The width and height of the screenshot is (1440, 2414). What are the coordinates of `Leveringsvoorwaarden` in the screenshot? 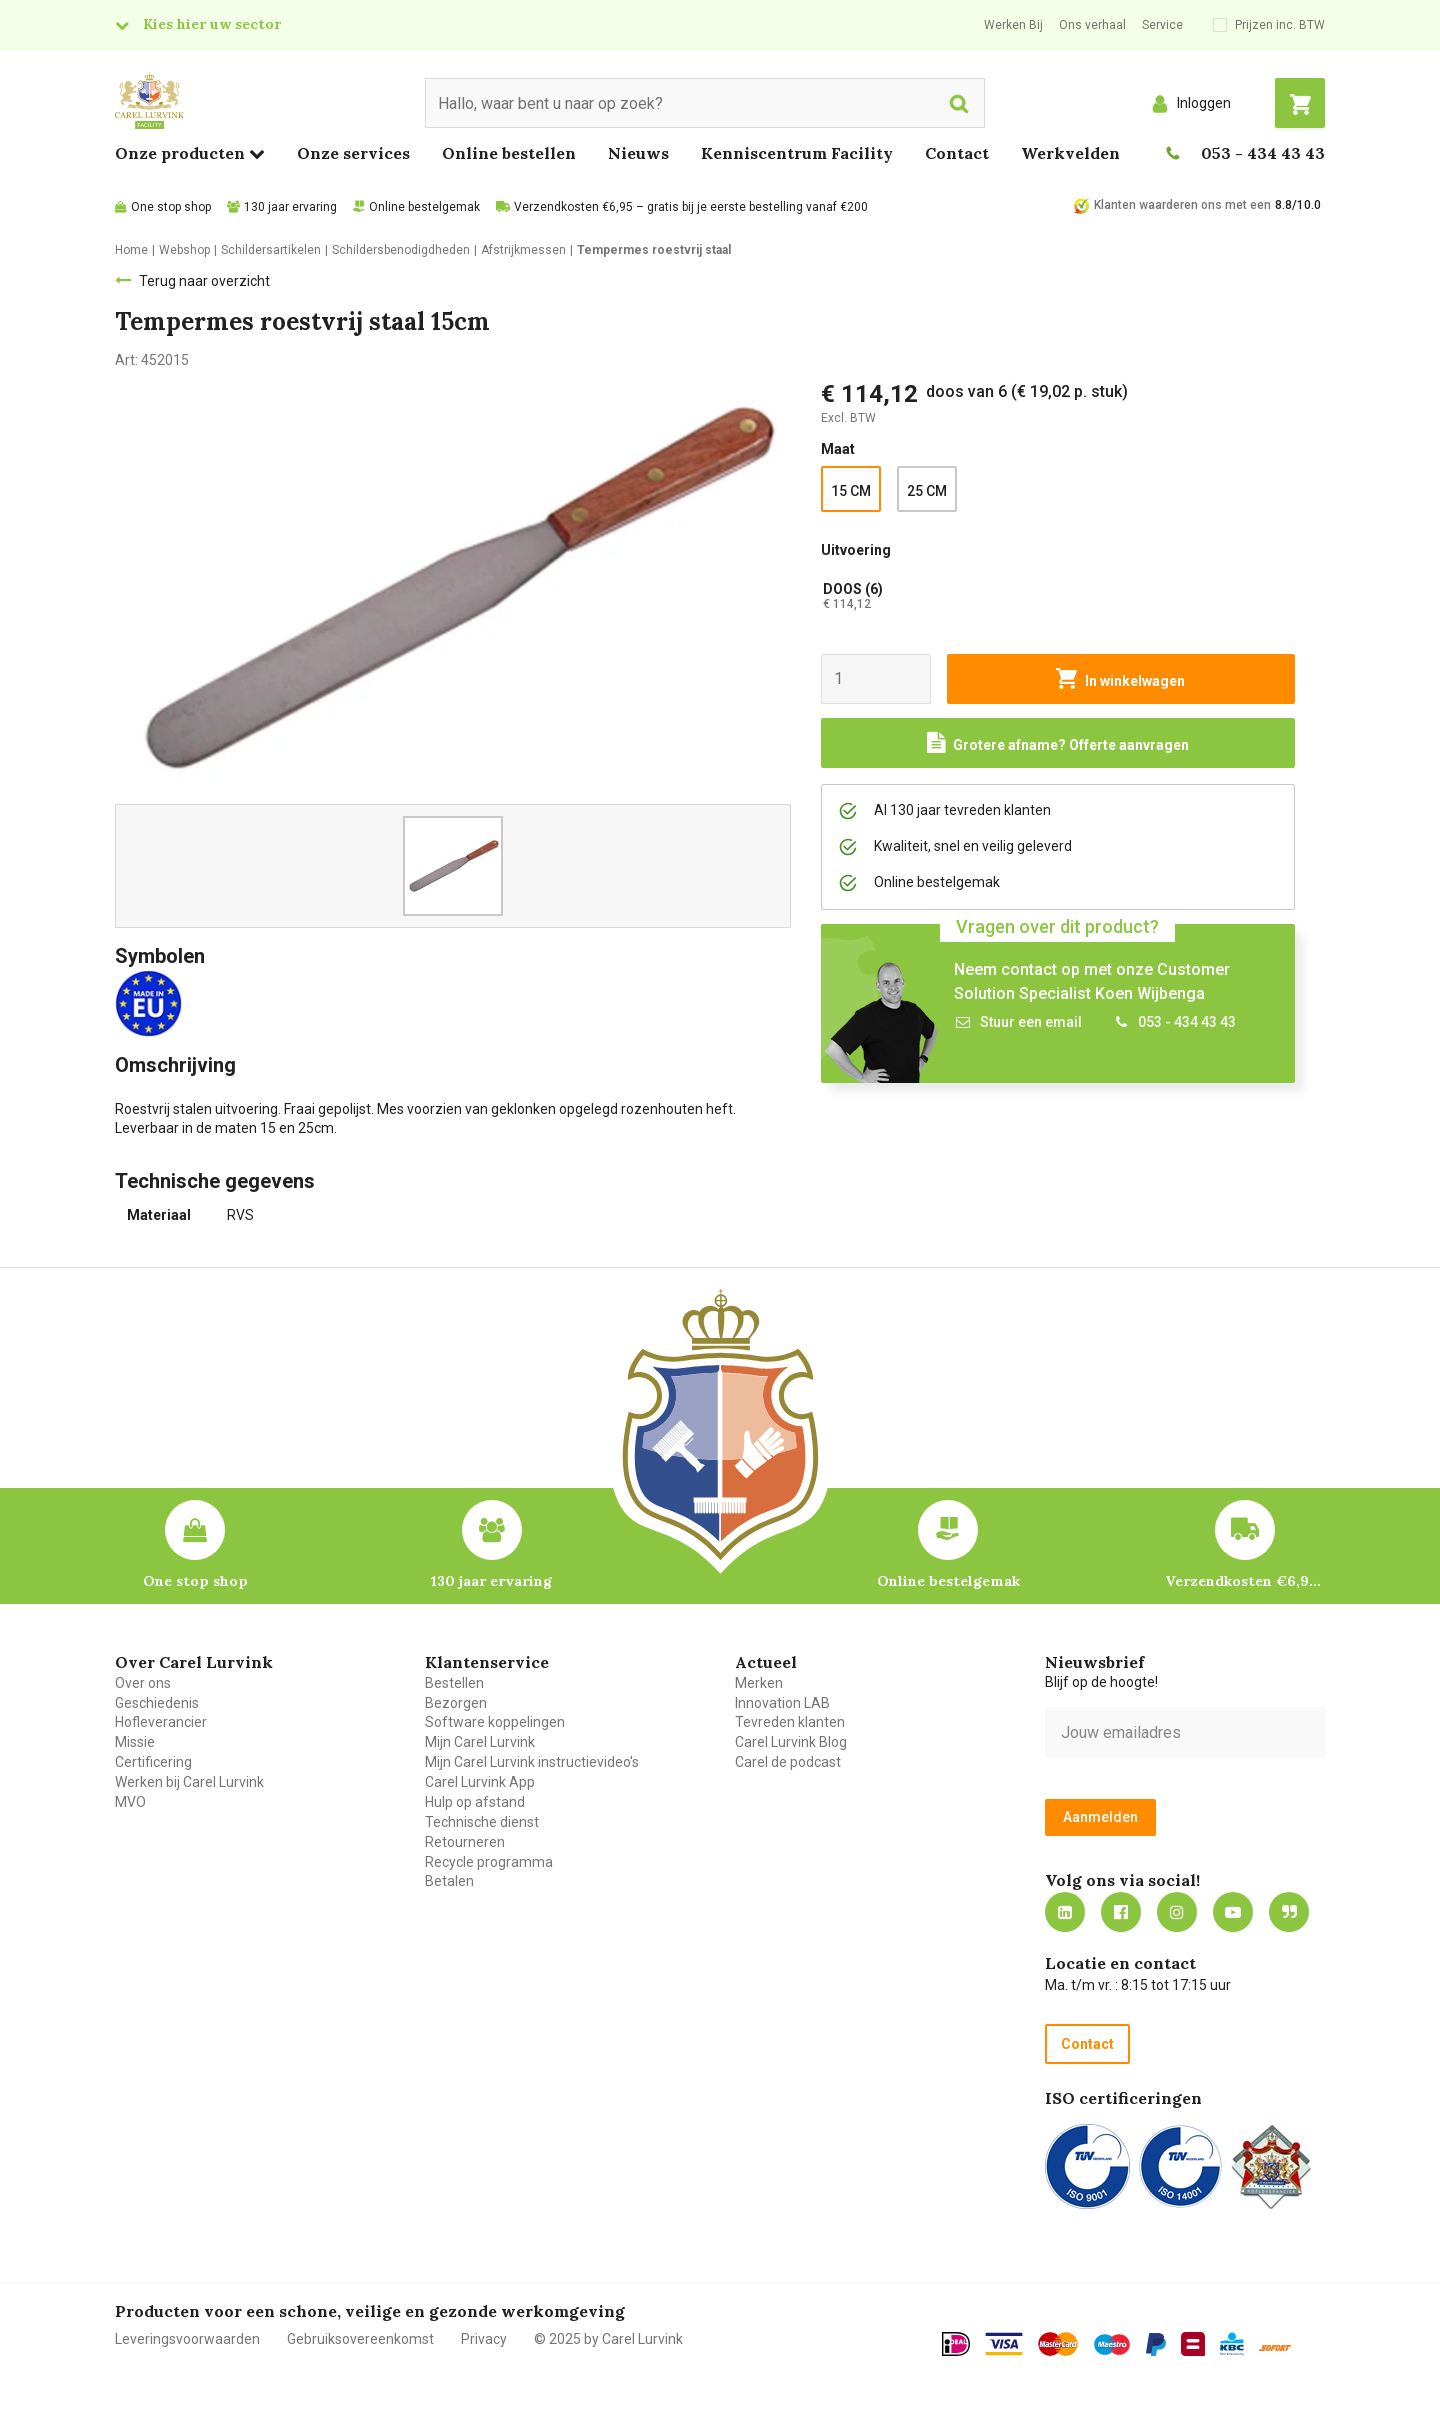 It's located at (187, 2339).